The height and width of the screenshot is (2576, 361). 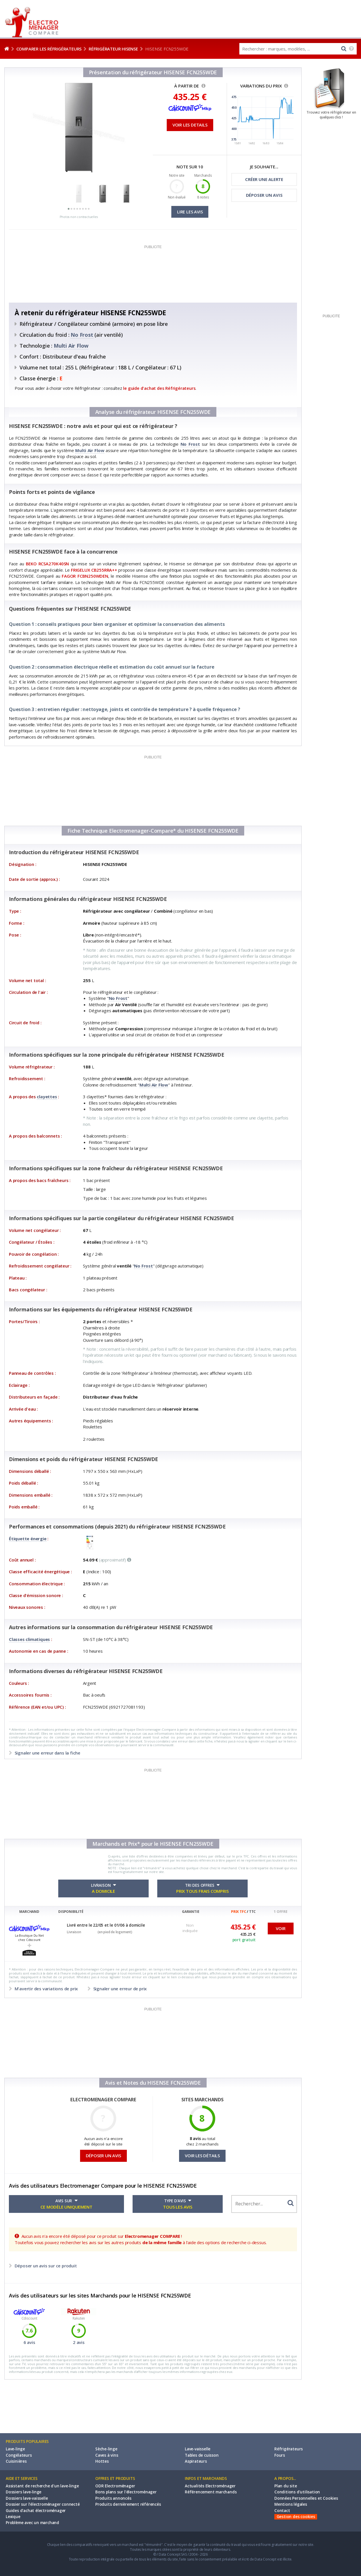 What do you see at coordinates (43, 2504) in the screenshot?
I see `Dossier sur l'électroménager connecté` at bounding box center [43, 2504].